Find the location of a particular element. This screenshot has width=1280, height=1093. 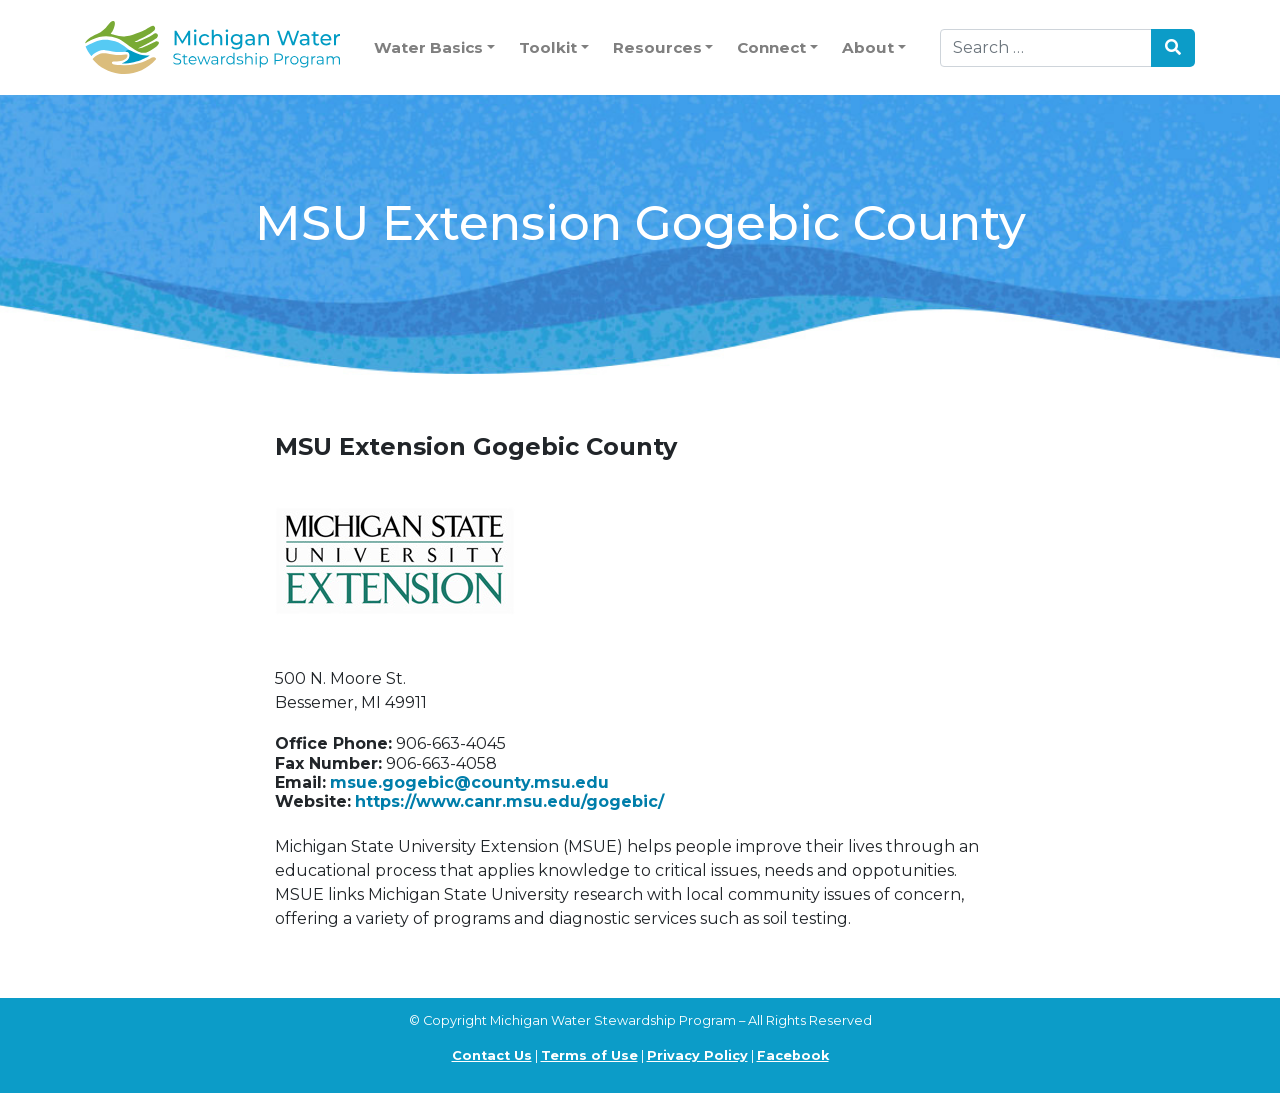

Terms of Use is located at coordinates (589, 1055).